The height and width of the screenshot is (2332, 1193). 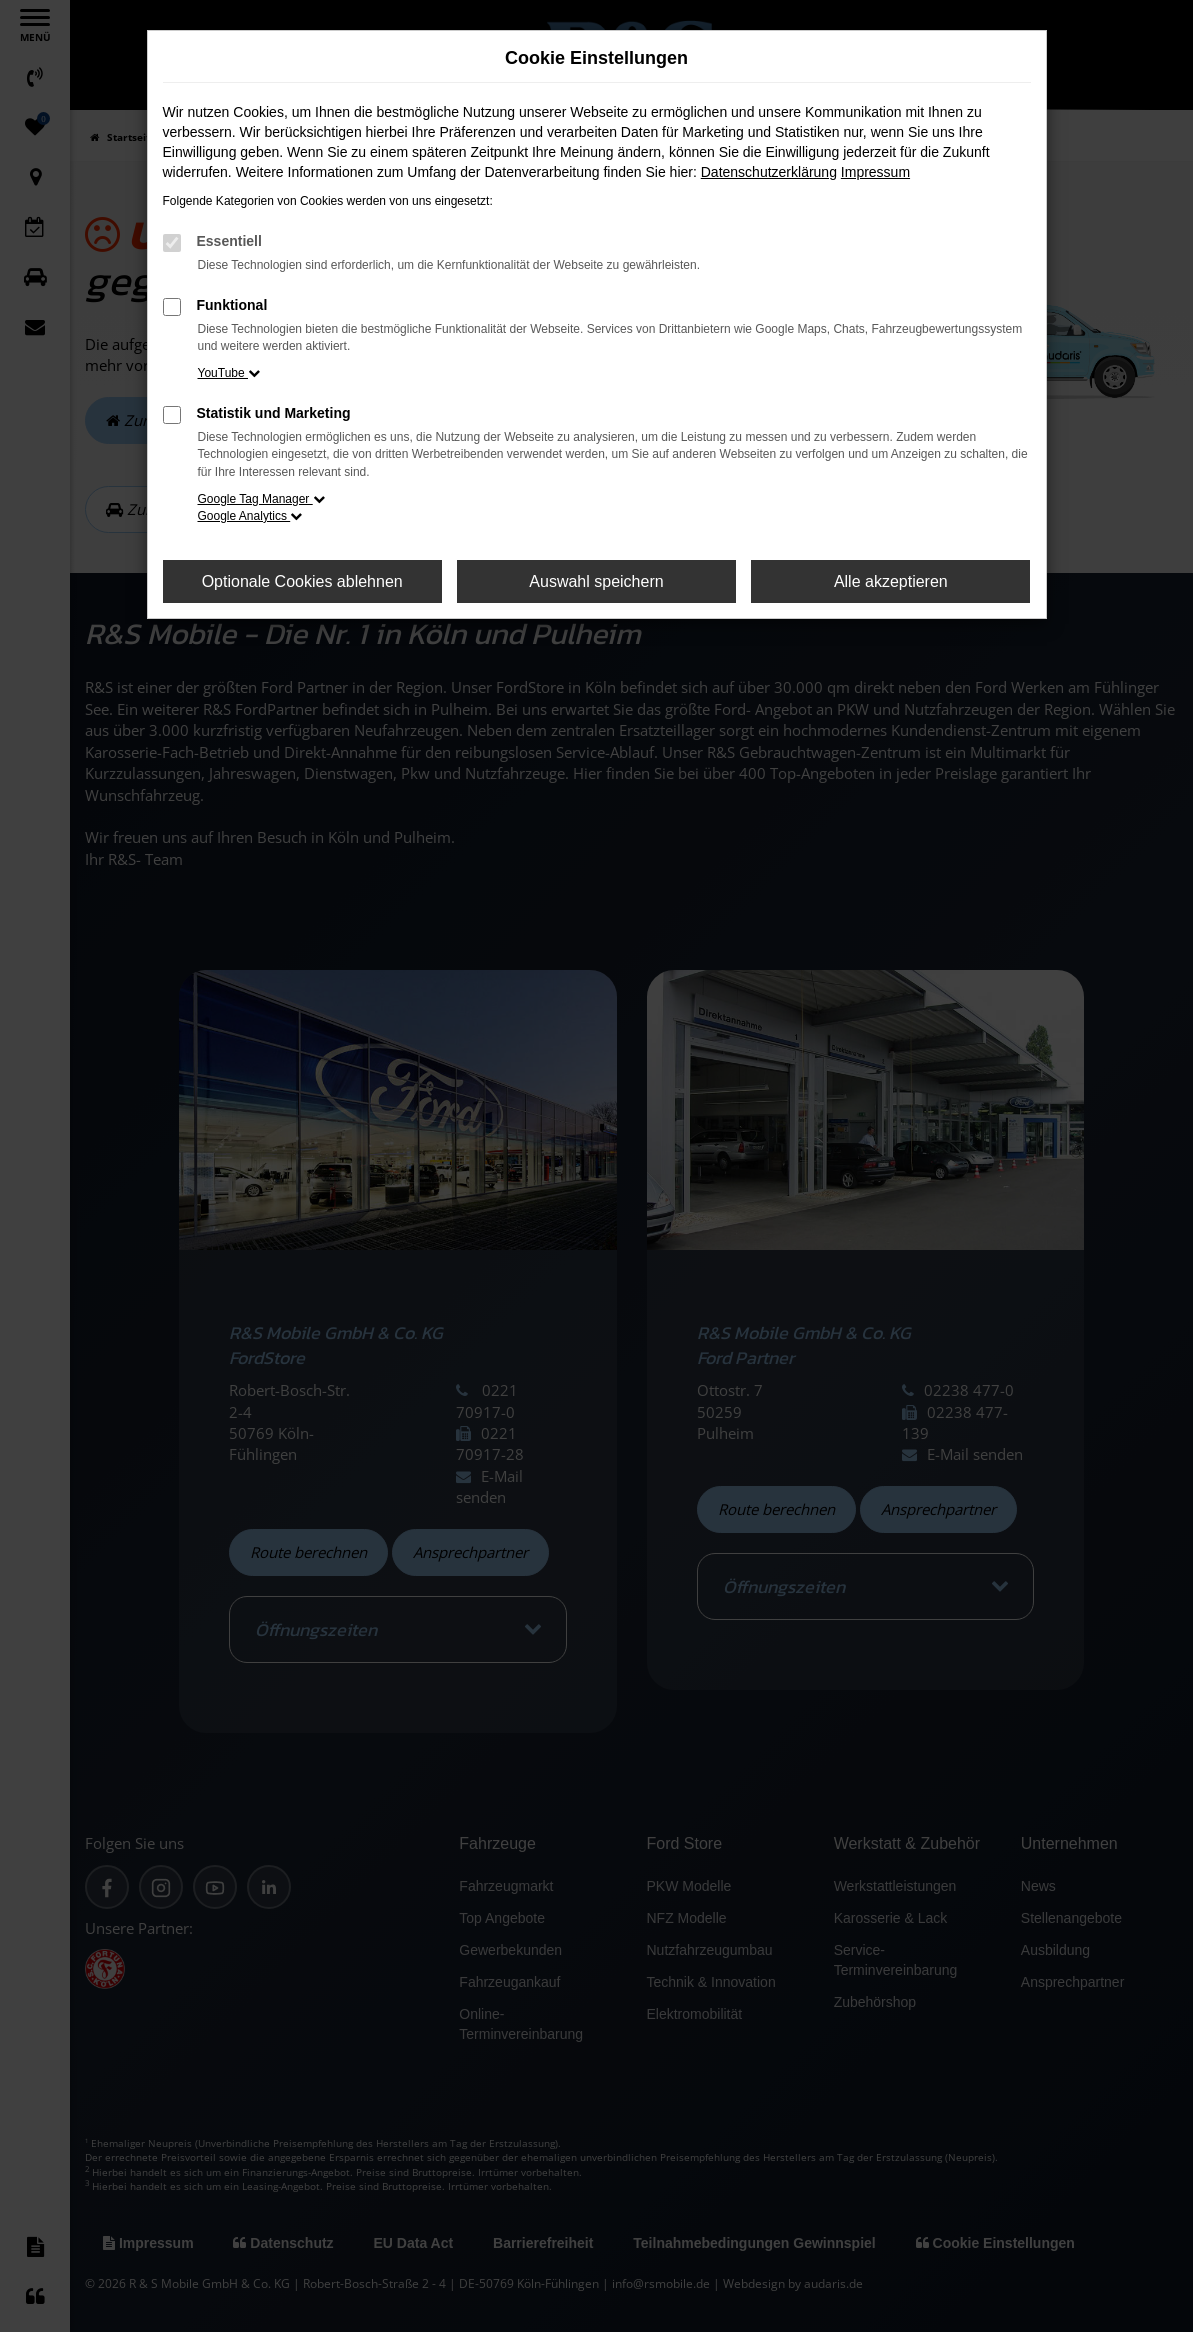 I want to click on Optionale Cookies ablehnen, so click(x=302, y=581).